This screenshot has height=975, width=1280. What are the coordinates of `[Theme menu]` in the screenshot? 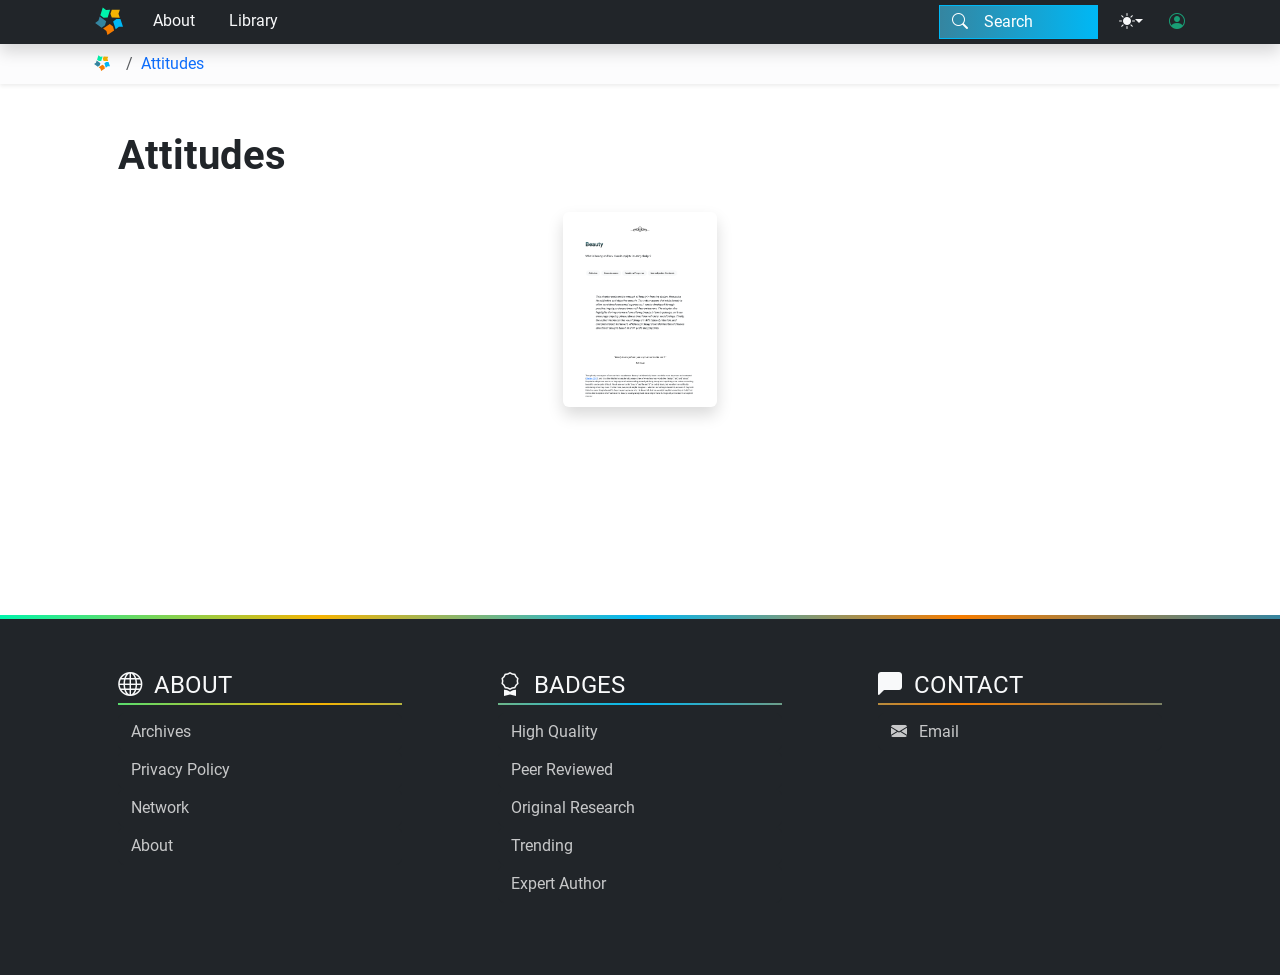 It's located at (1131, 22).